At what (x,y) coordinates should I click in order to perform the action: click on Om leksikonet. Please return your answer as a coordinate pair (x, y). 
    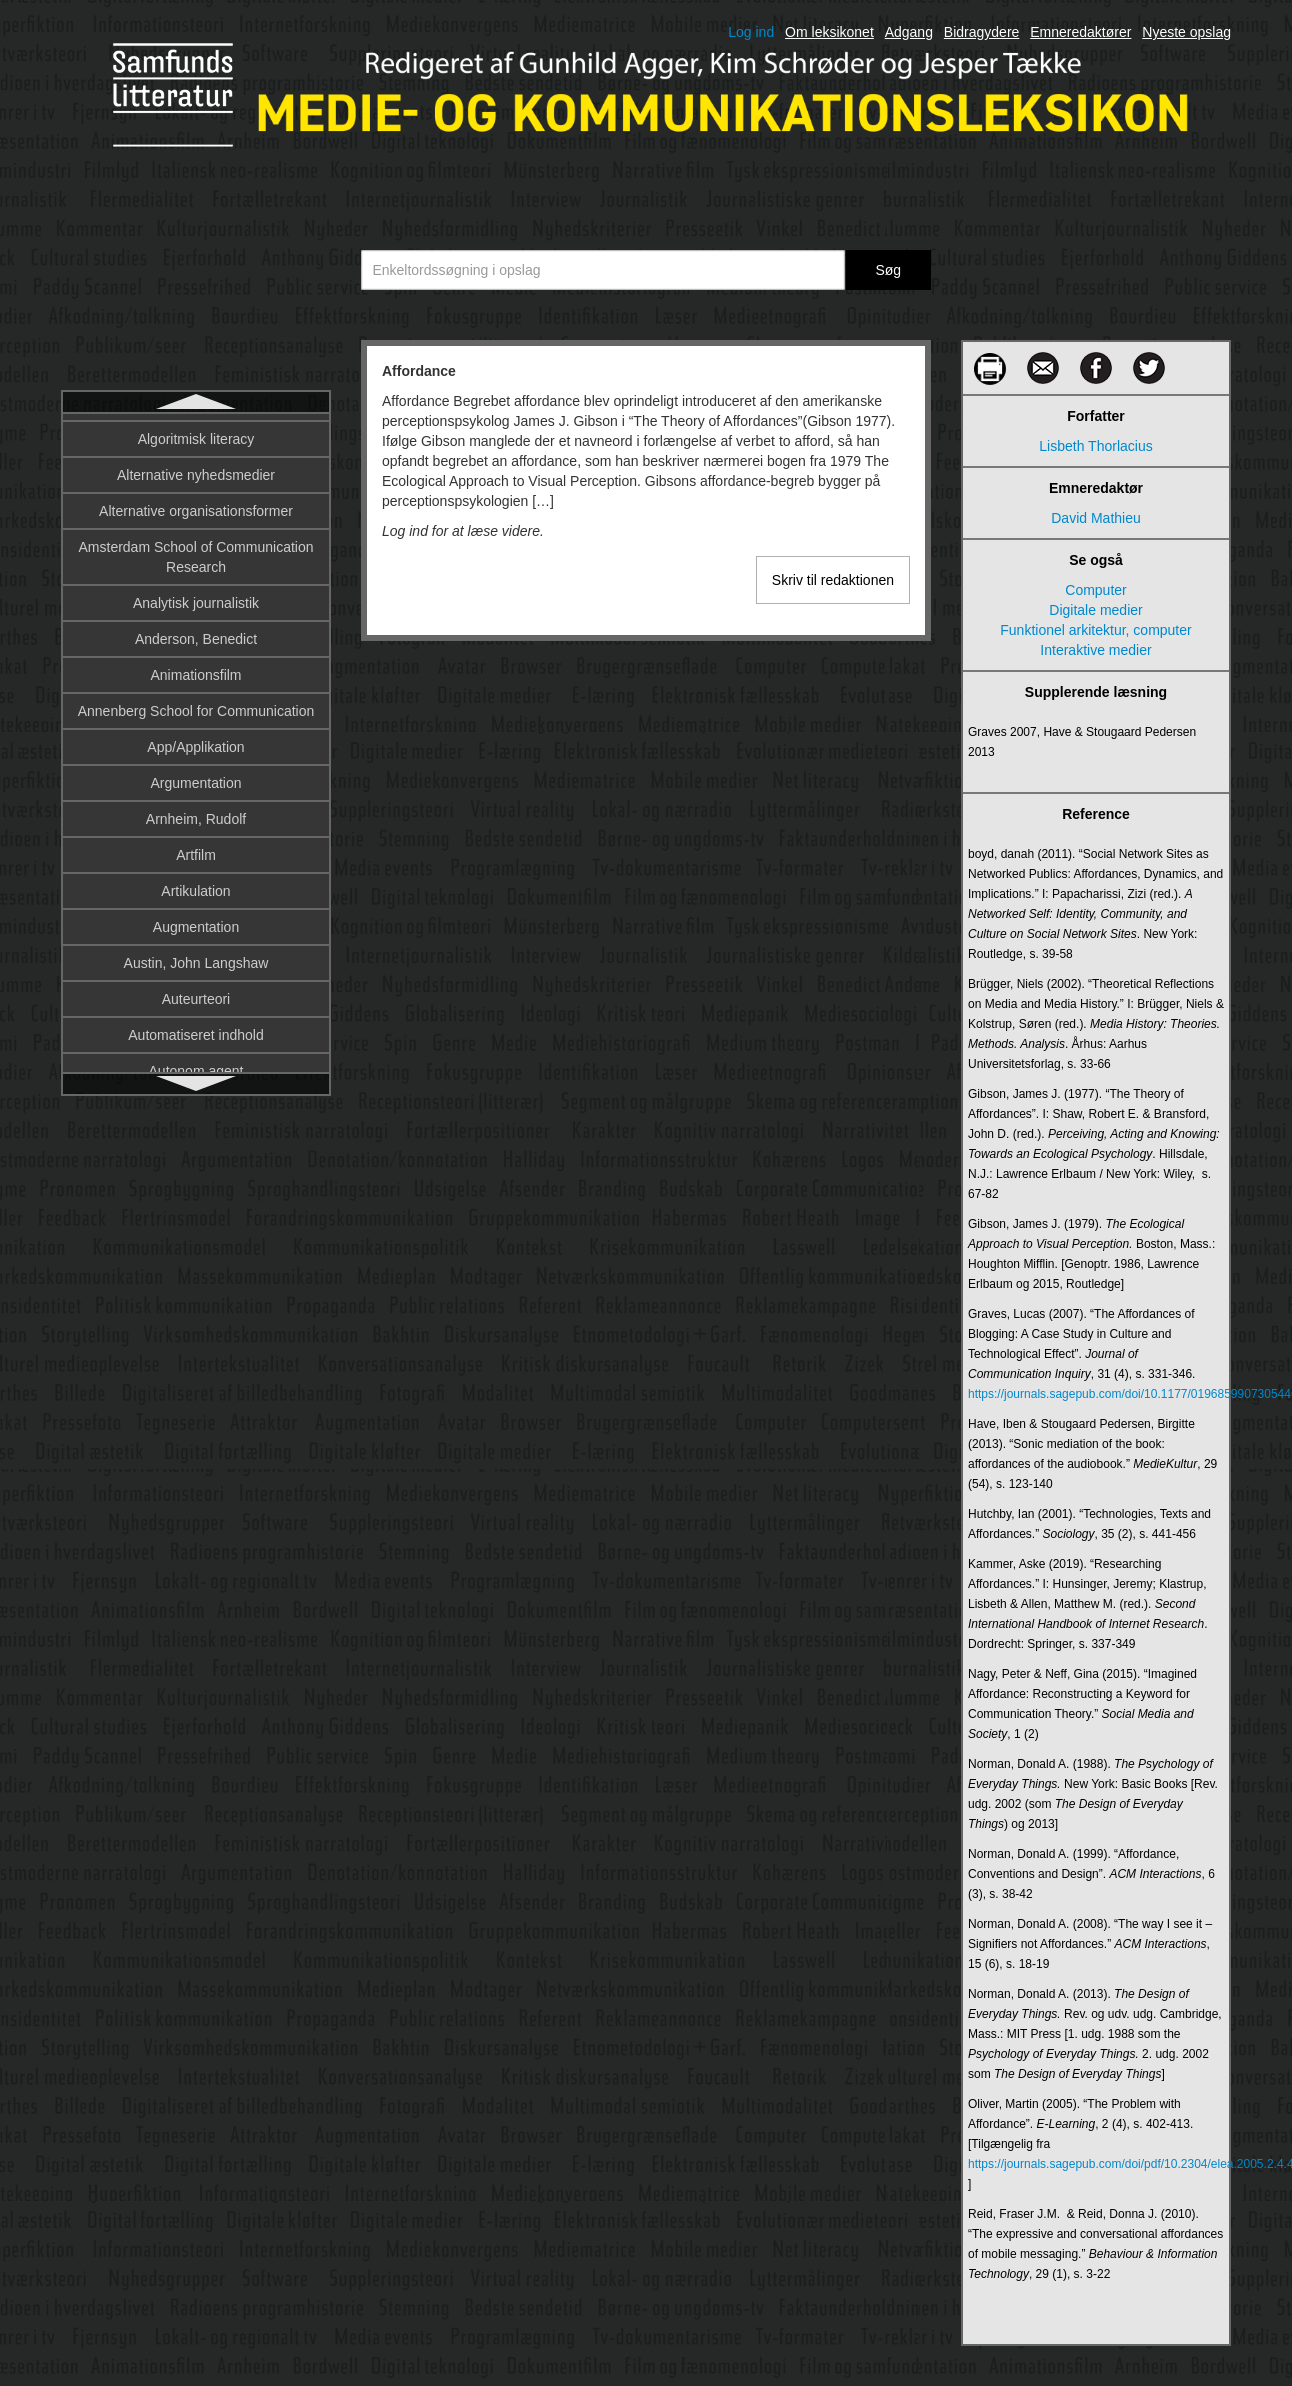
    Looking at the image, I should click on (829, 32).